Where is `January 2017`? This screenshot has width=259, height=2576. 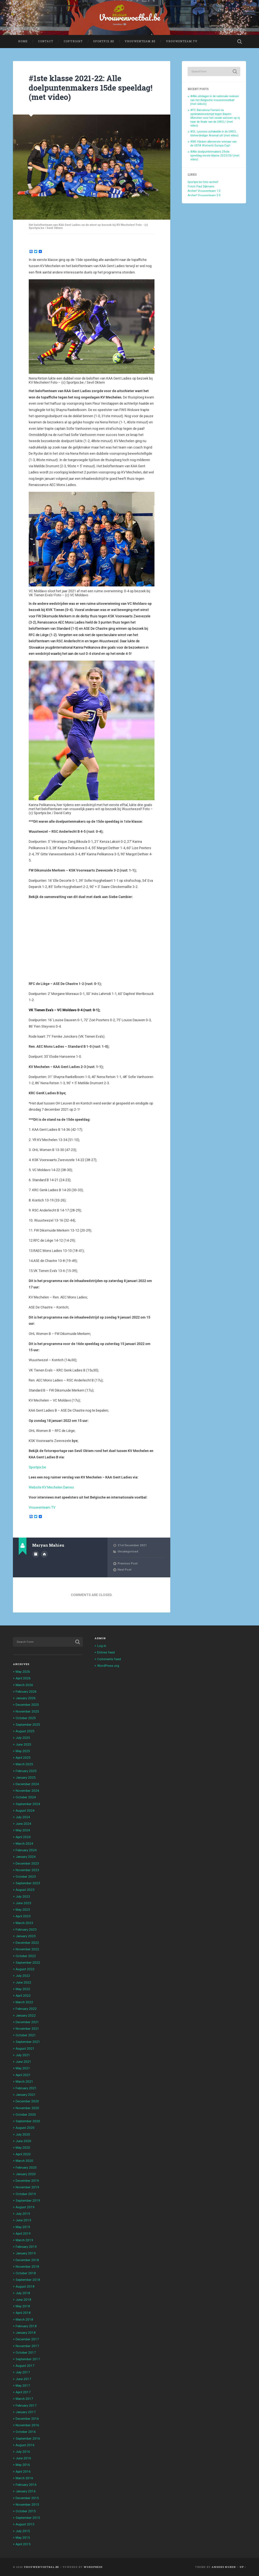 January 2017 is located at coordinates (26, 2412).